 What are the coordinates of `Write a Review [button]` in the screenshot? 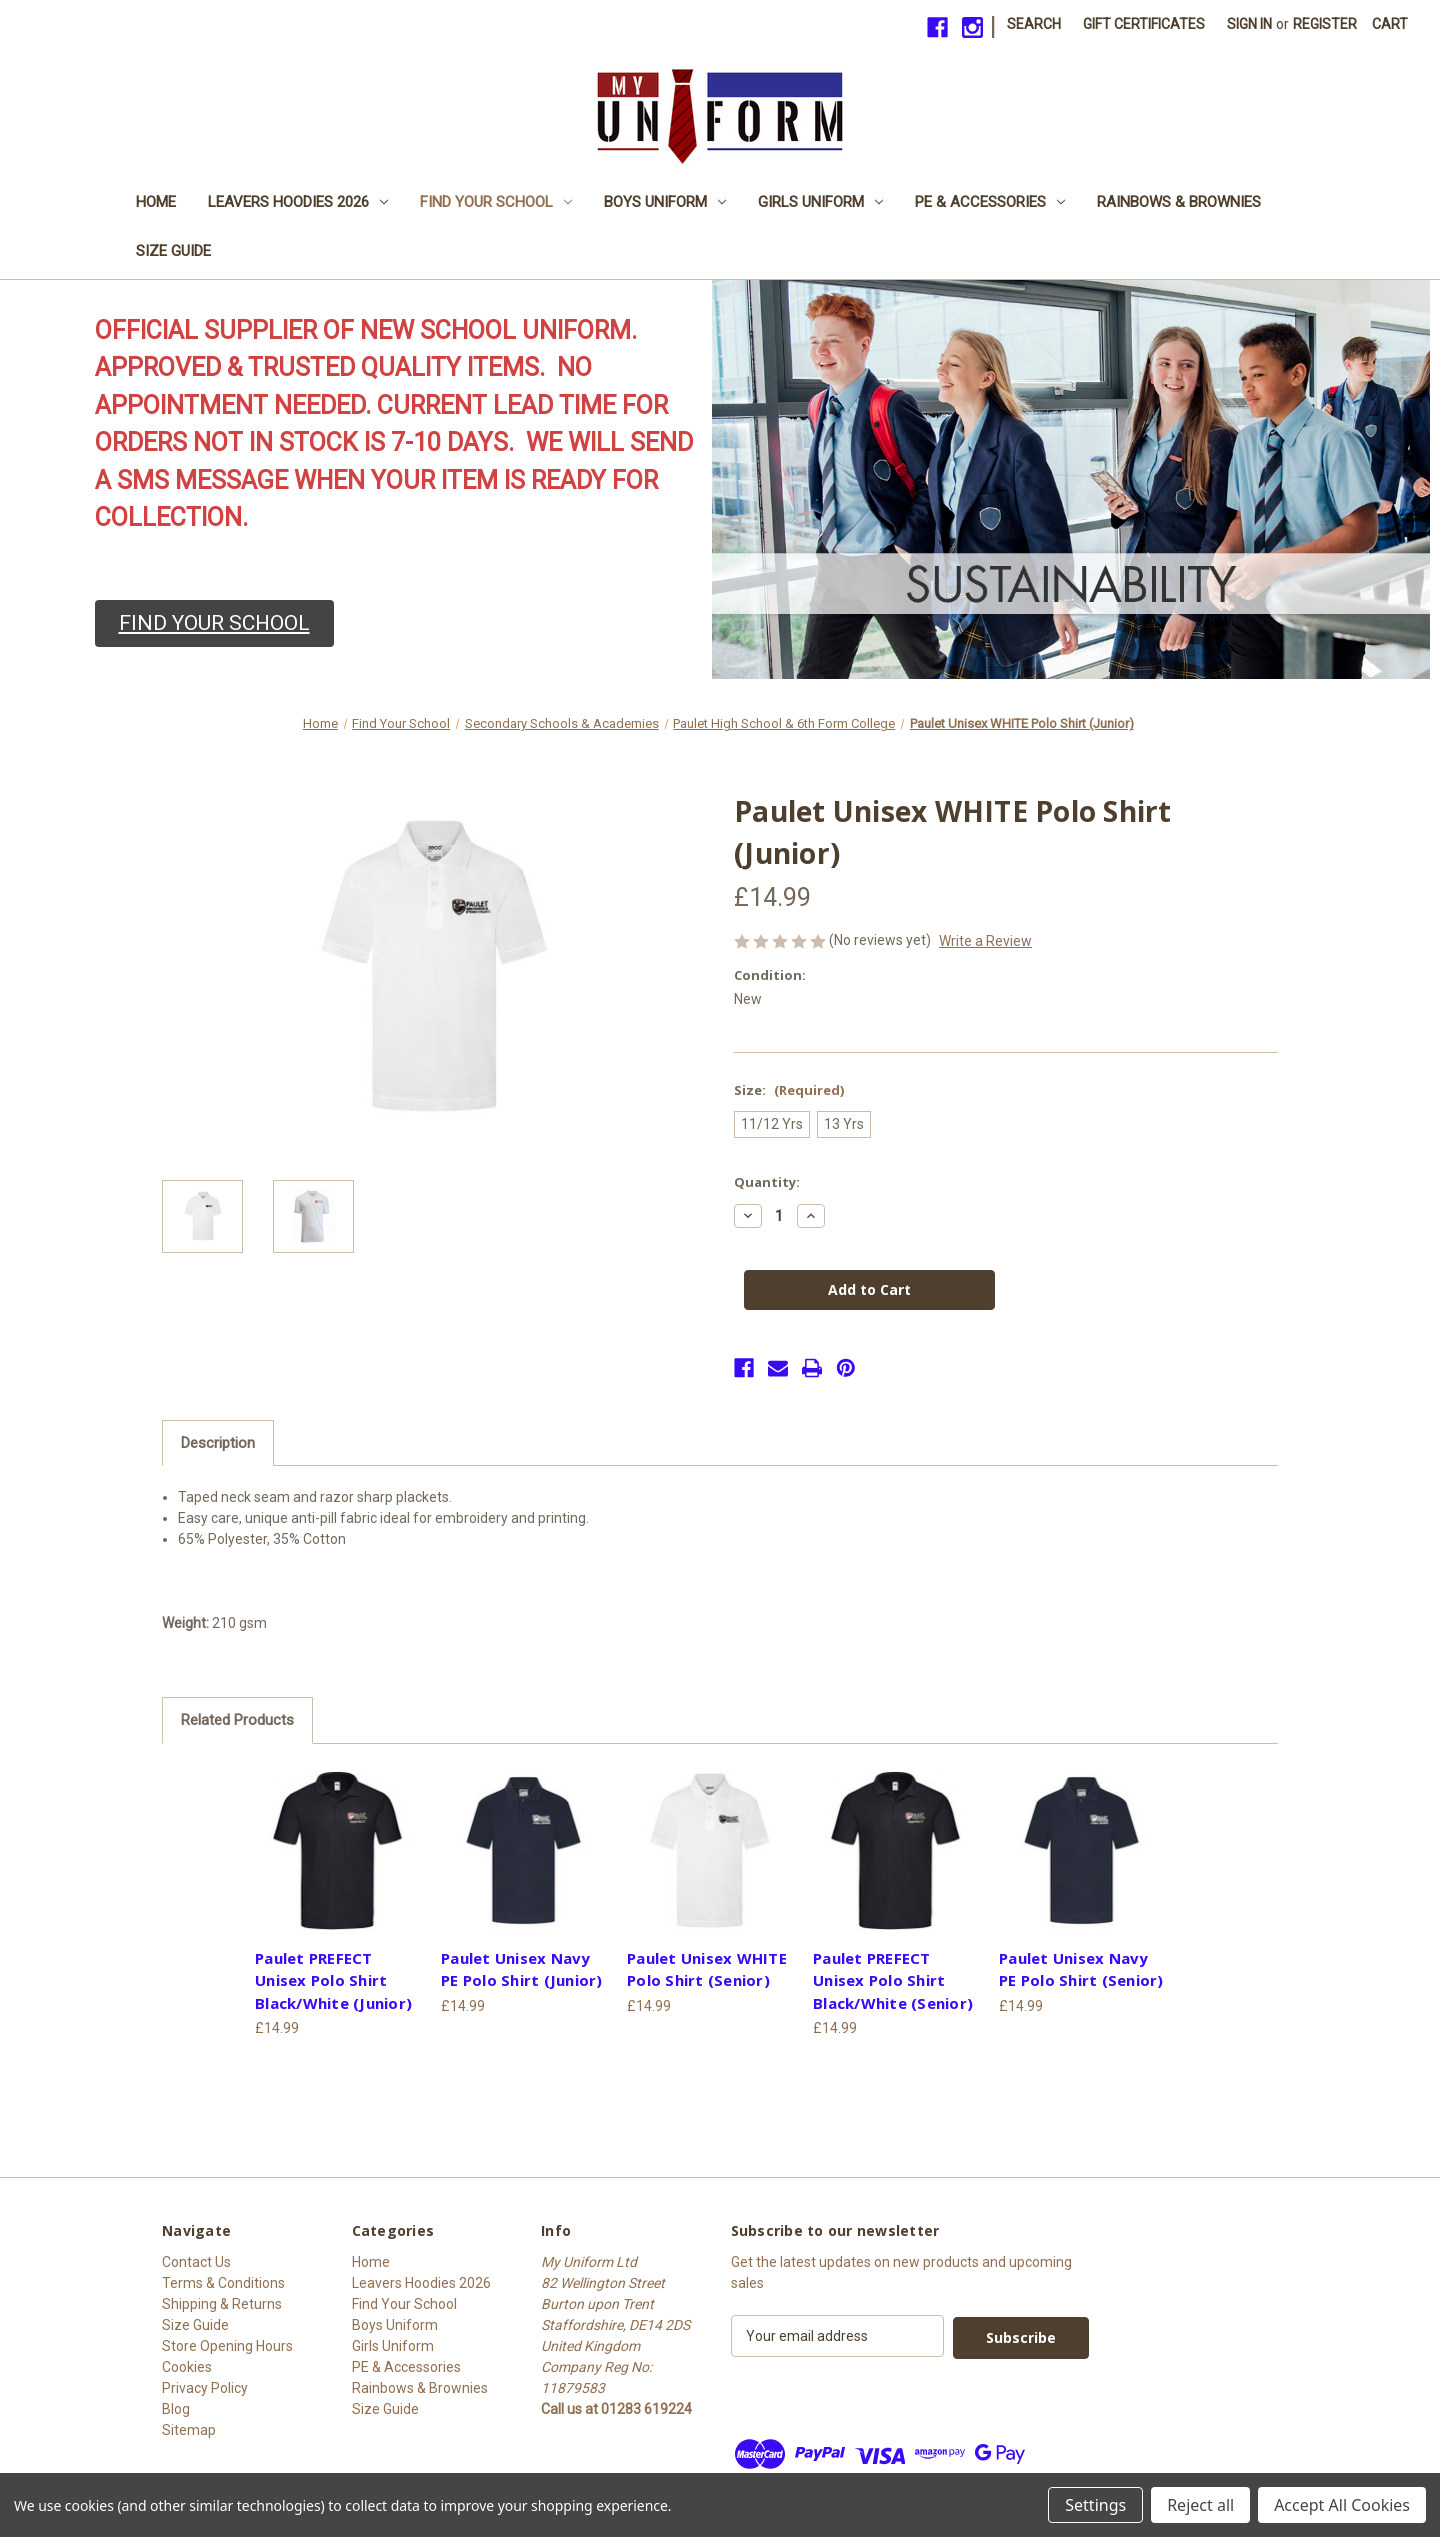 It's located at (985, 941).